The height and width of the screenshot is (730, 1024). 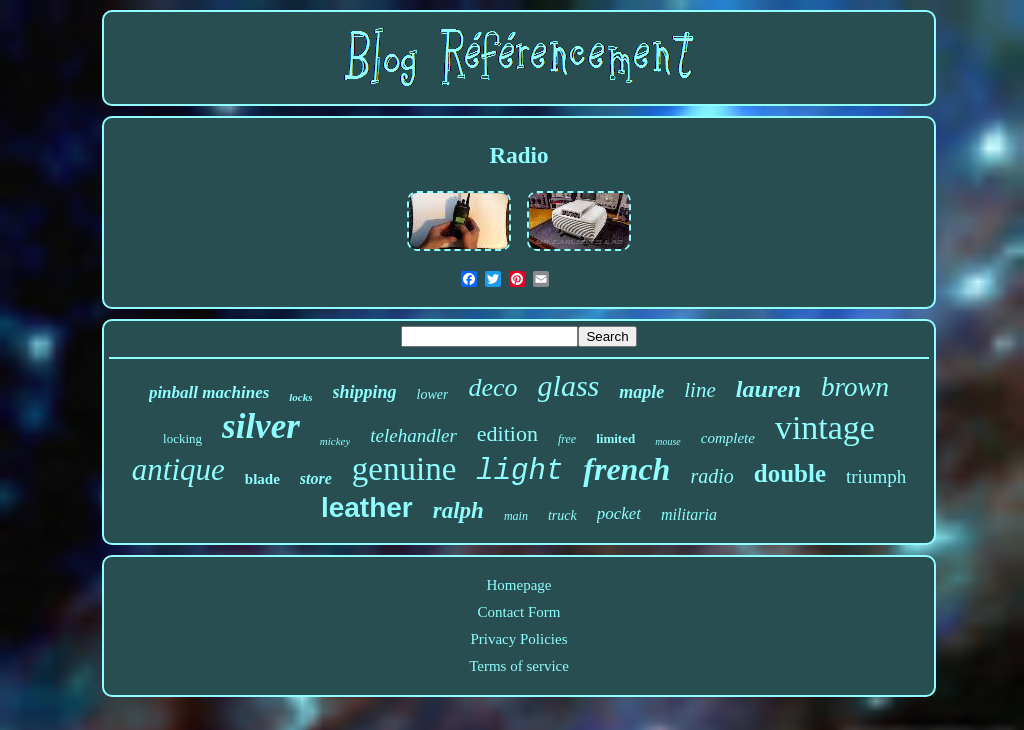 What do you see at coordinates (518, 639) in the screenshot?
I see `Privacy Policies` at bounding box center [518, 639].